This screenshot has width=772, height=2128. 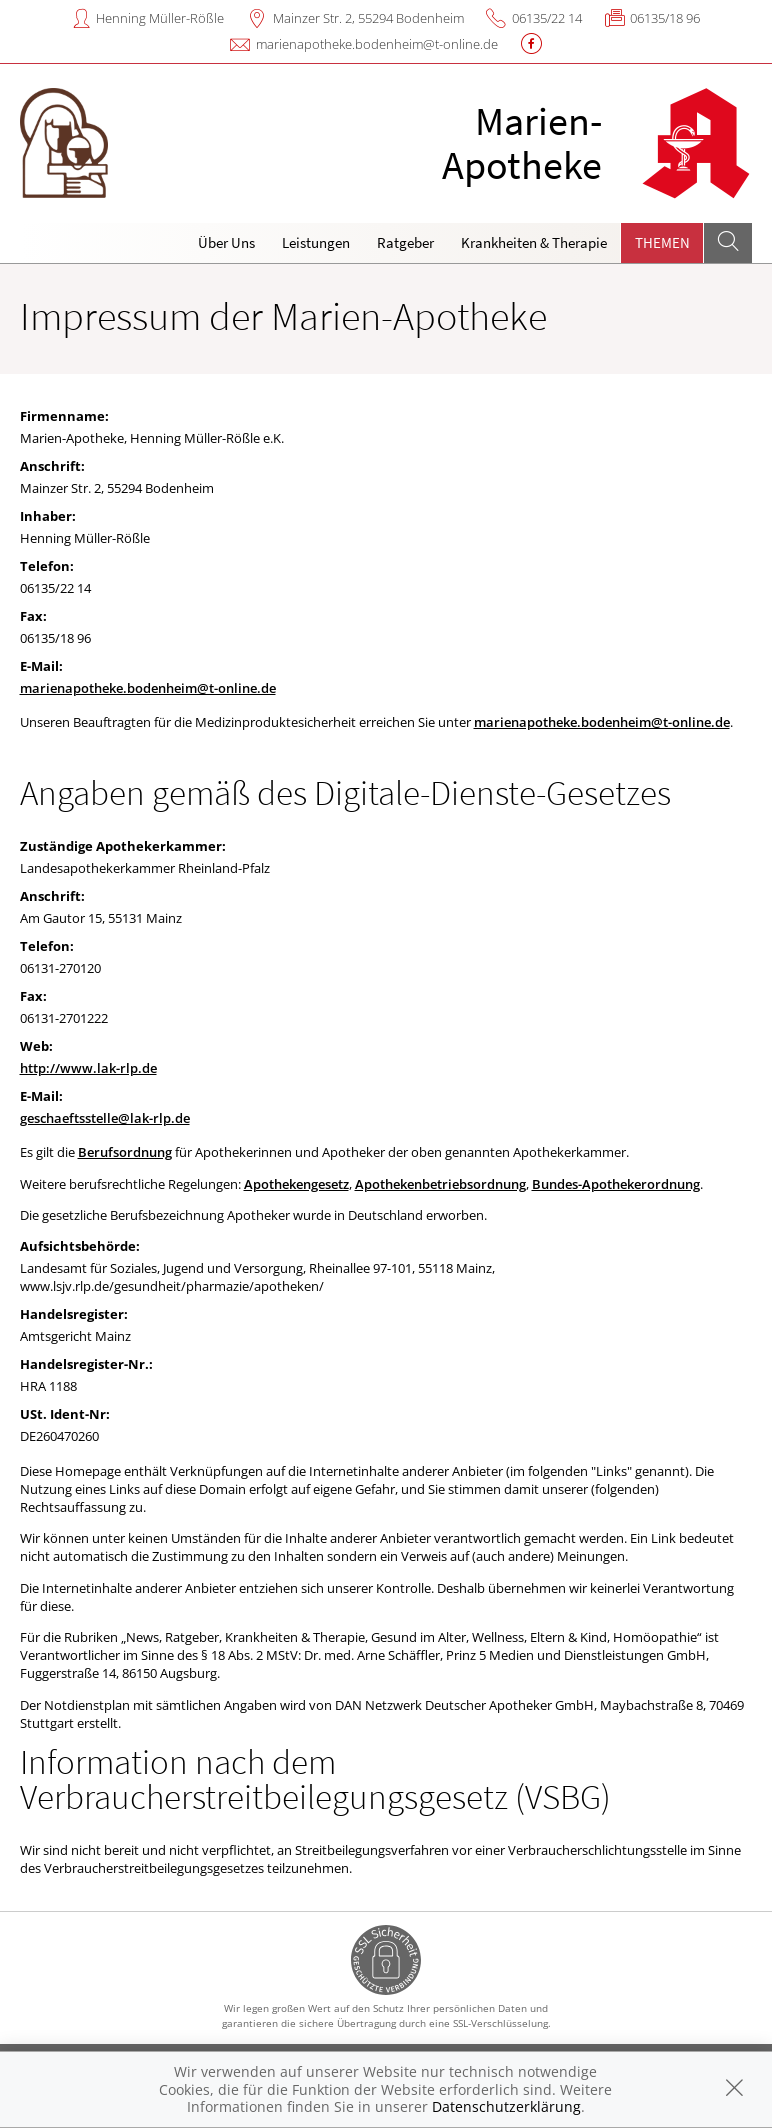 What do you see at coordinates (547, 18) in the screenshot?
I see `06135/22 14` at bounding box center [547, 18].